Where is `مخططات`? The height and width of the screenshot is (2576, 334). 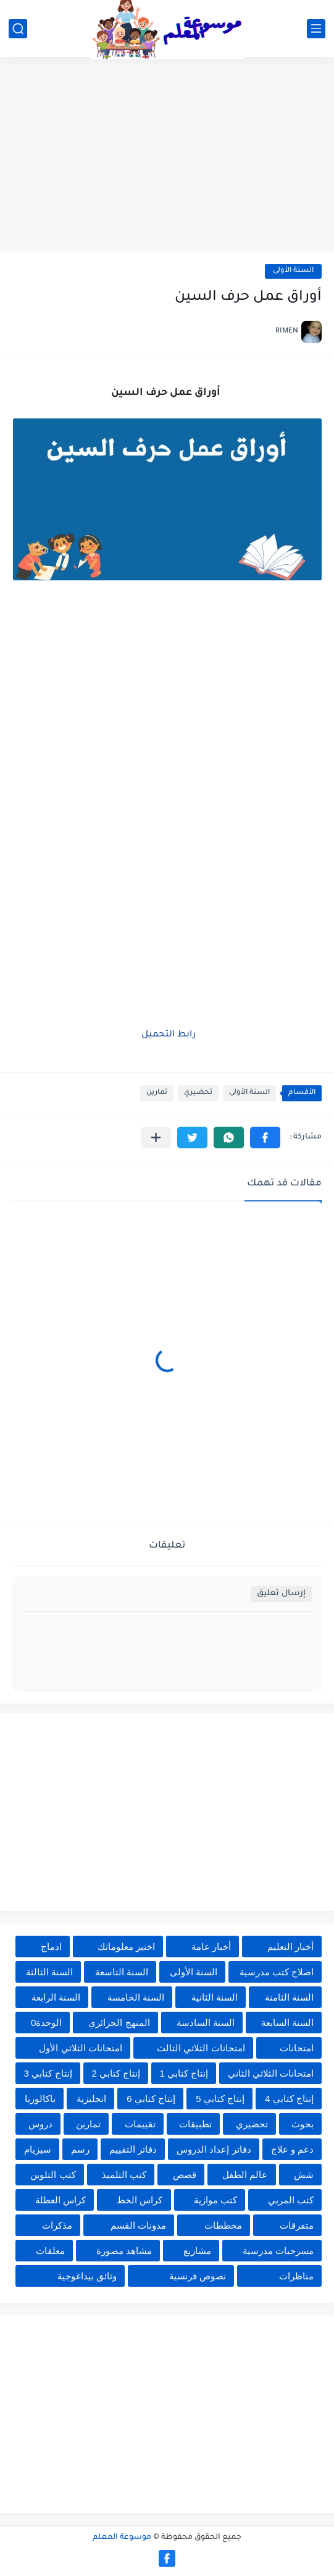
مخططات is located at coordinates (223, 2225).